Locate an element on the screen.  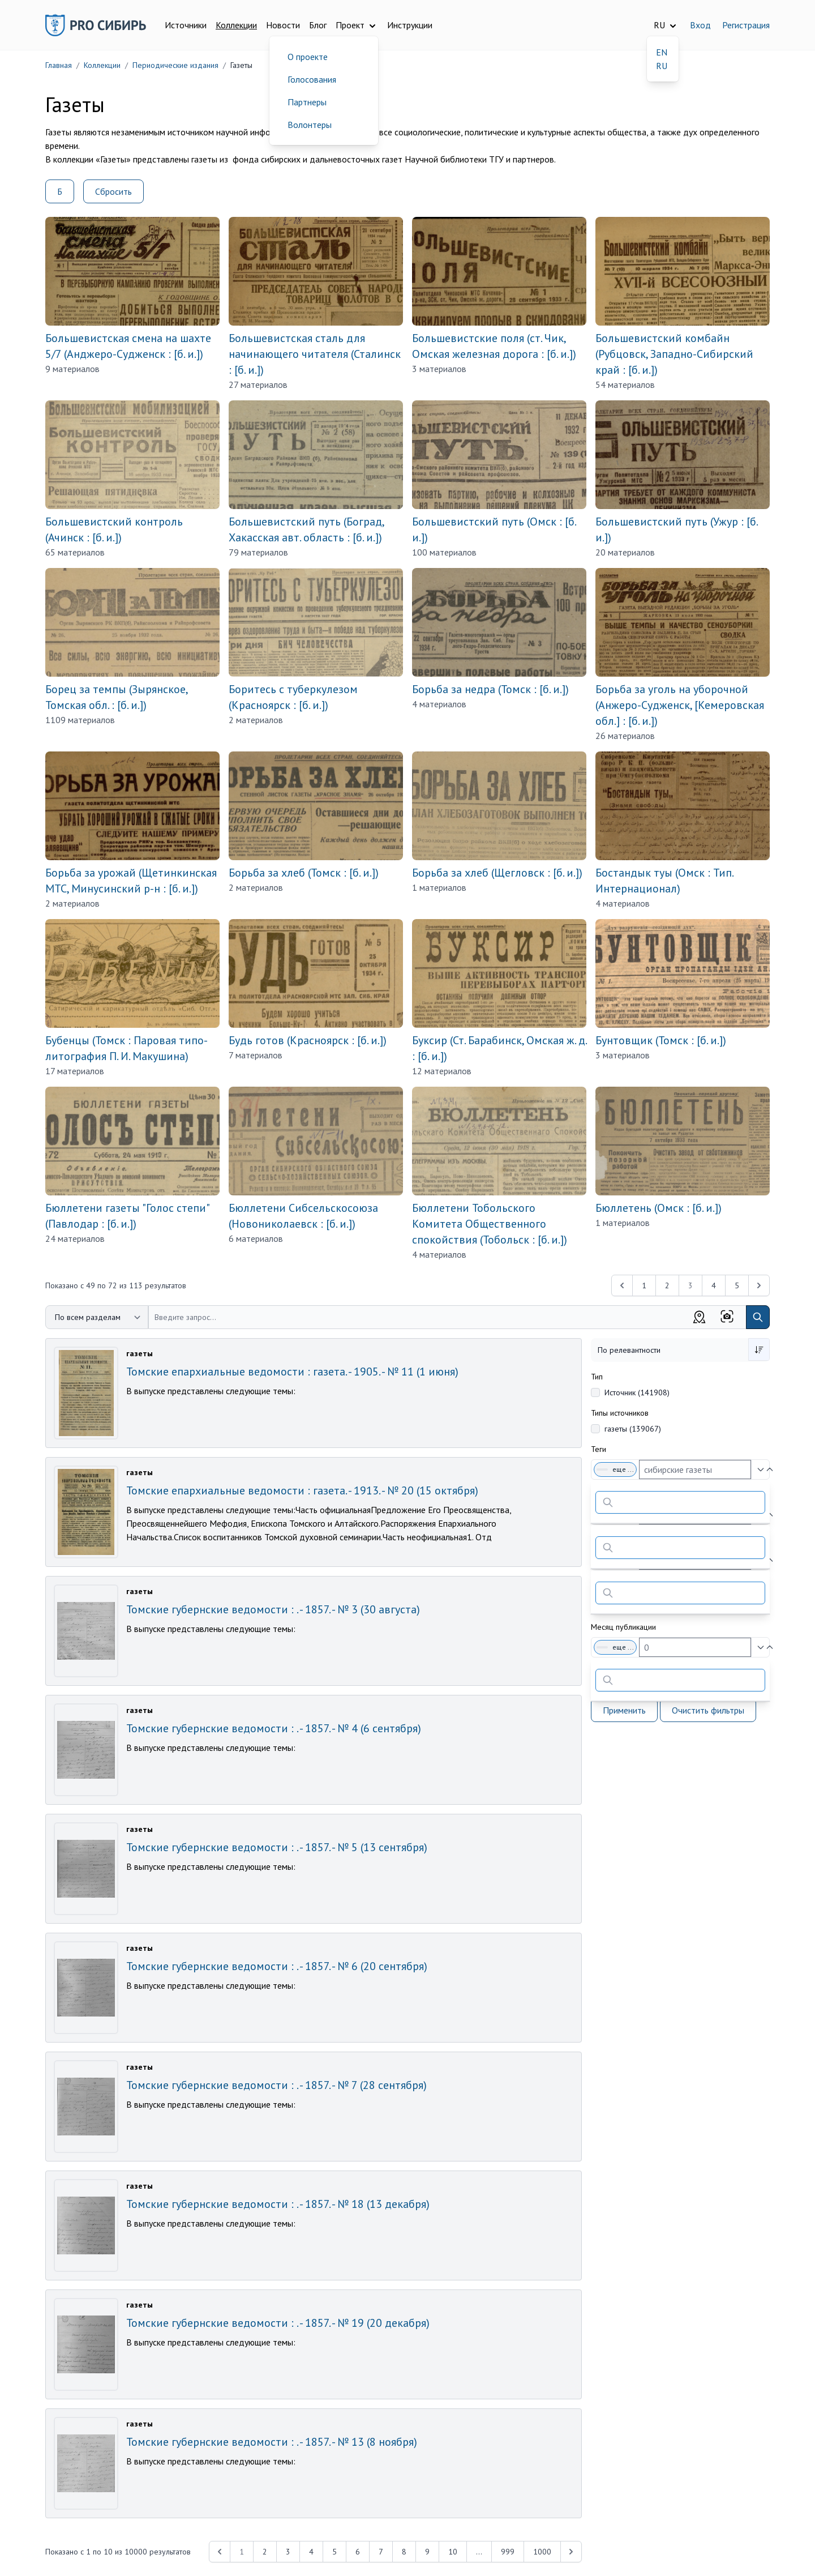
Очистить фильтры is located at coordinates (708, 1710).